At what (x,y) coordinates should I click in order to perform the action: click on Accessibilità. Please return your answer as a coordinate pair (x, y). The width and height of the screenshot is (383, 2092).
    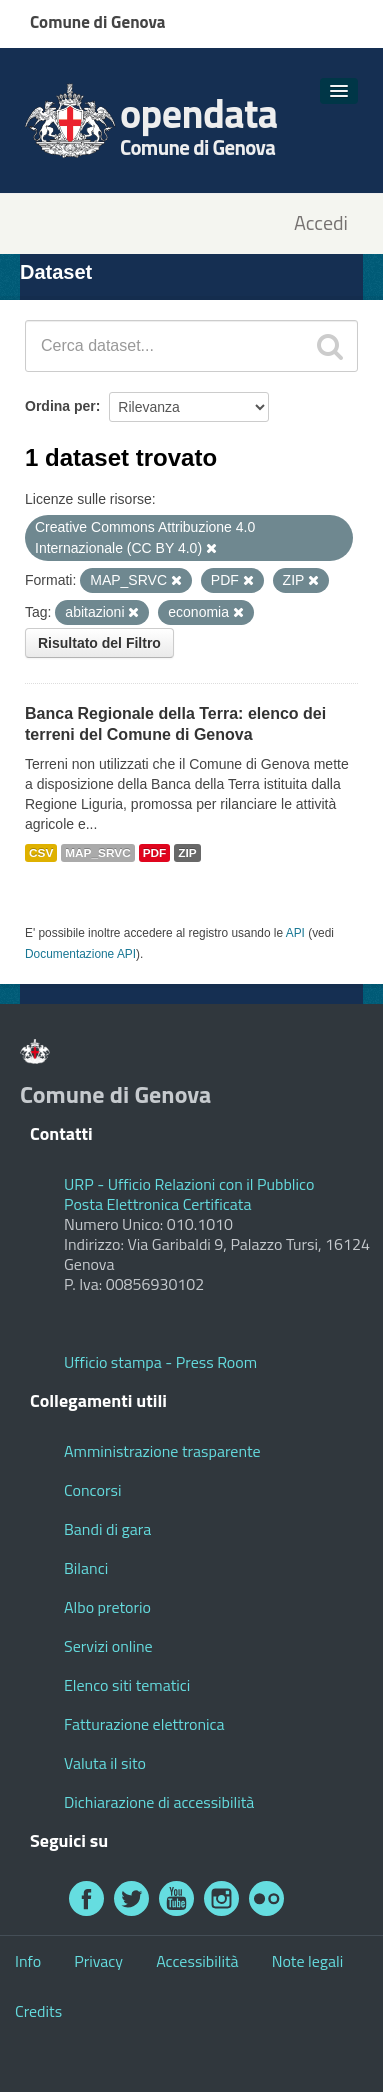
    Looking at the image, I should click on (197, 1961).